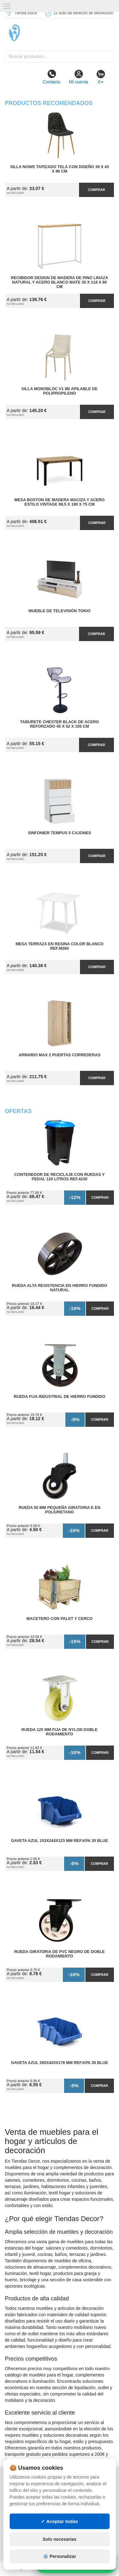  I want to click on Contenedor de Reciclaje con Ruedas y Pedal 120 Litros Ref.4230, so click(59, 1176).